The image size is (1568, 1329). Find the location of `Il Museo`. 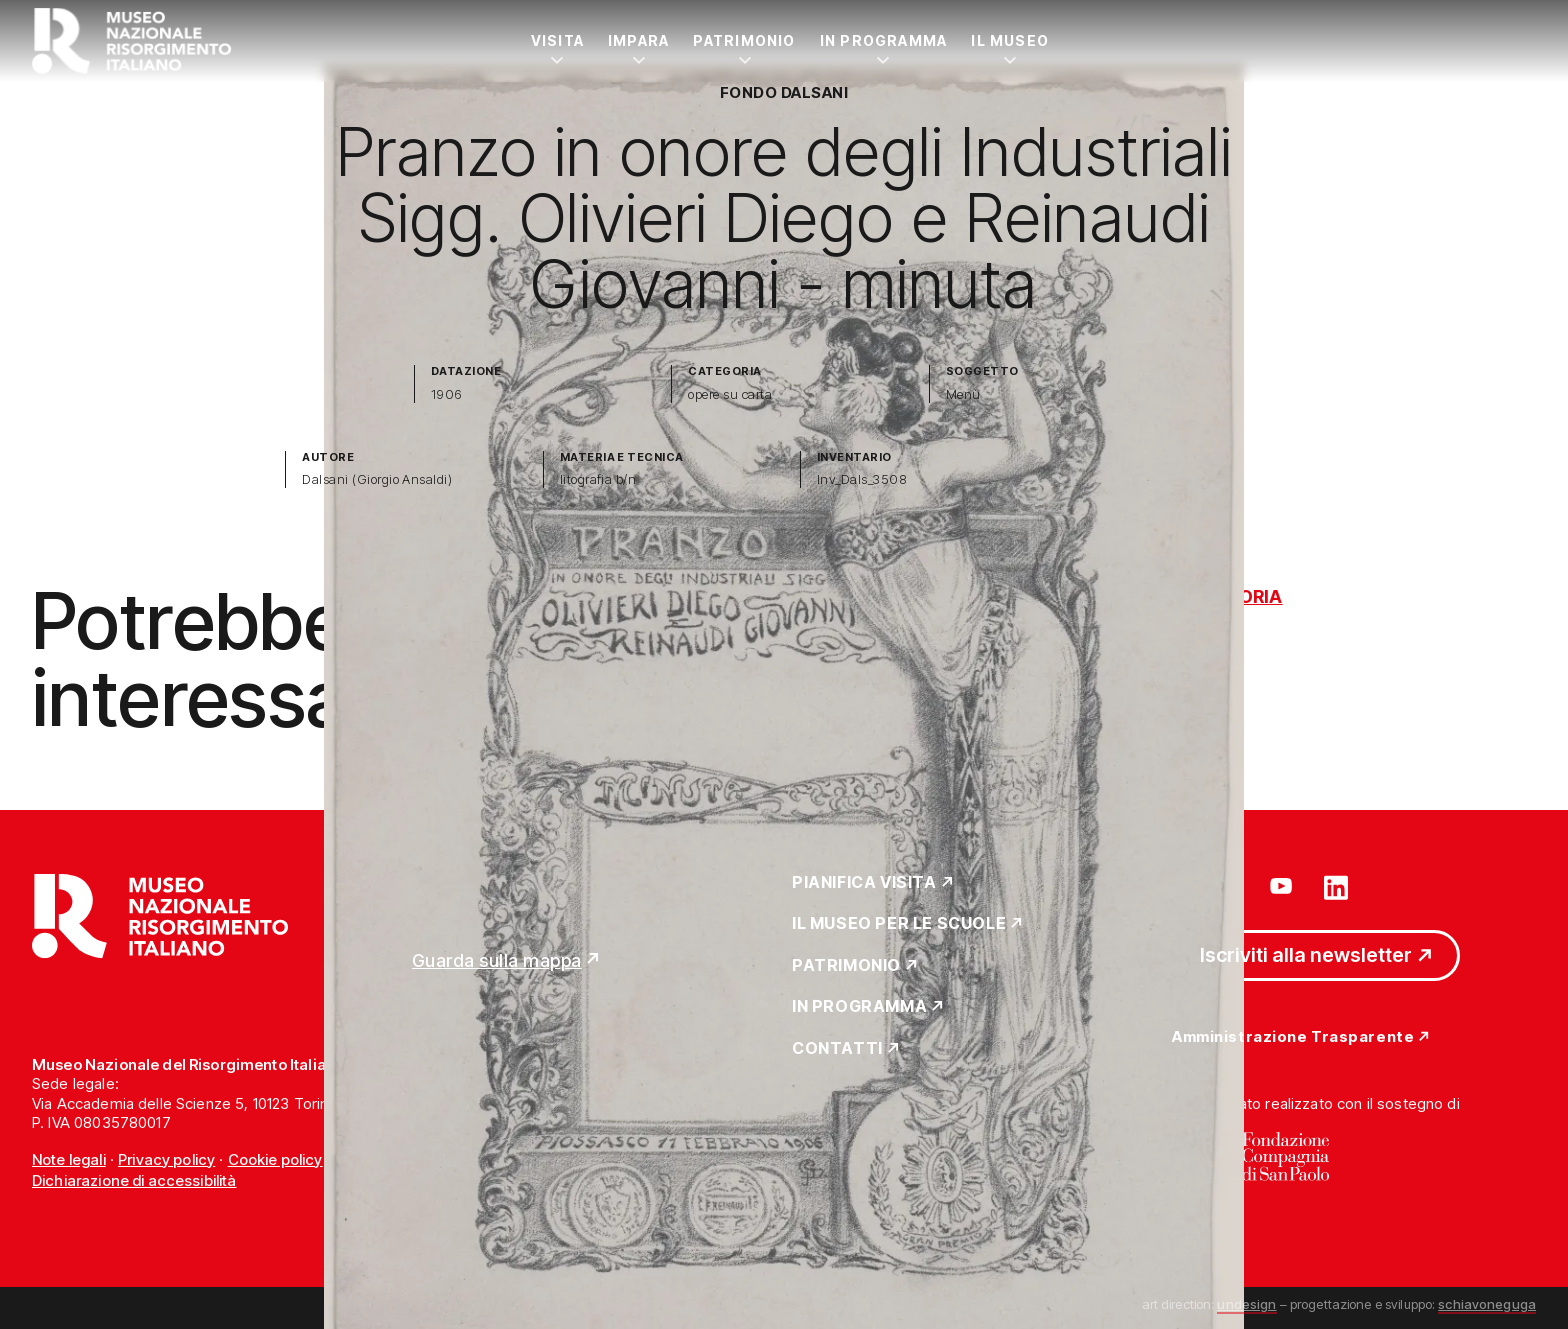

Il Museo is located at coordinates (1010, 40).